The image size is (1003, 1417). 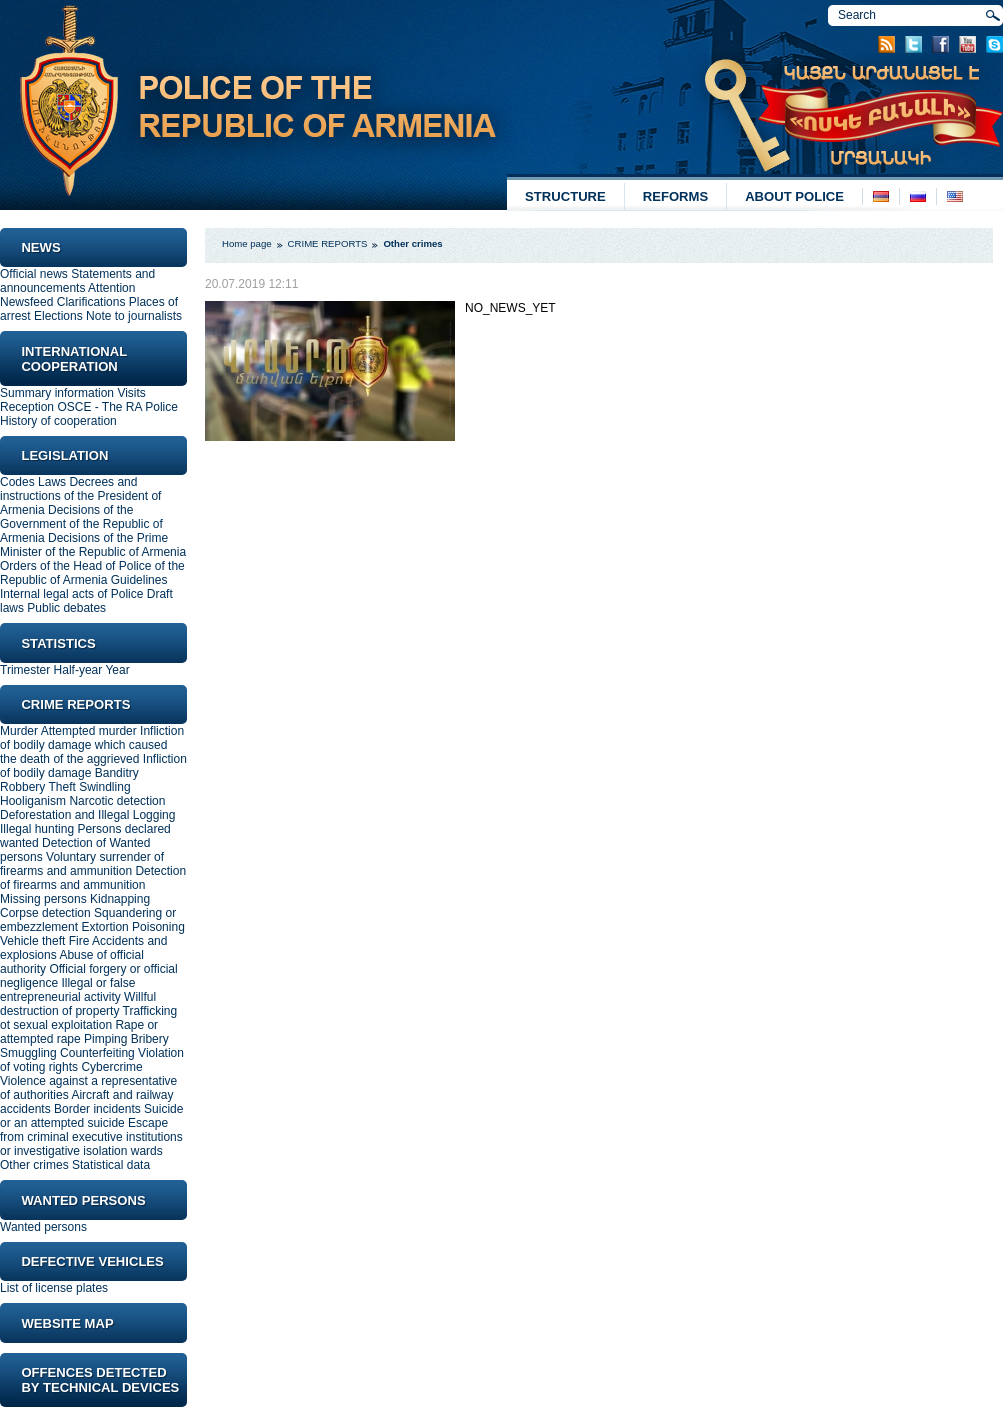 What do you see at coordinates (117, 801) in the screenshot?
I see `Narcotic detection` at bounding box center [117, 801].